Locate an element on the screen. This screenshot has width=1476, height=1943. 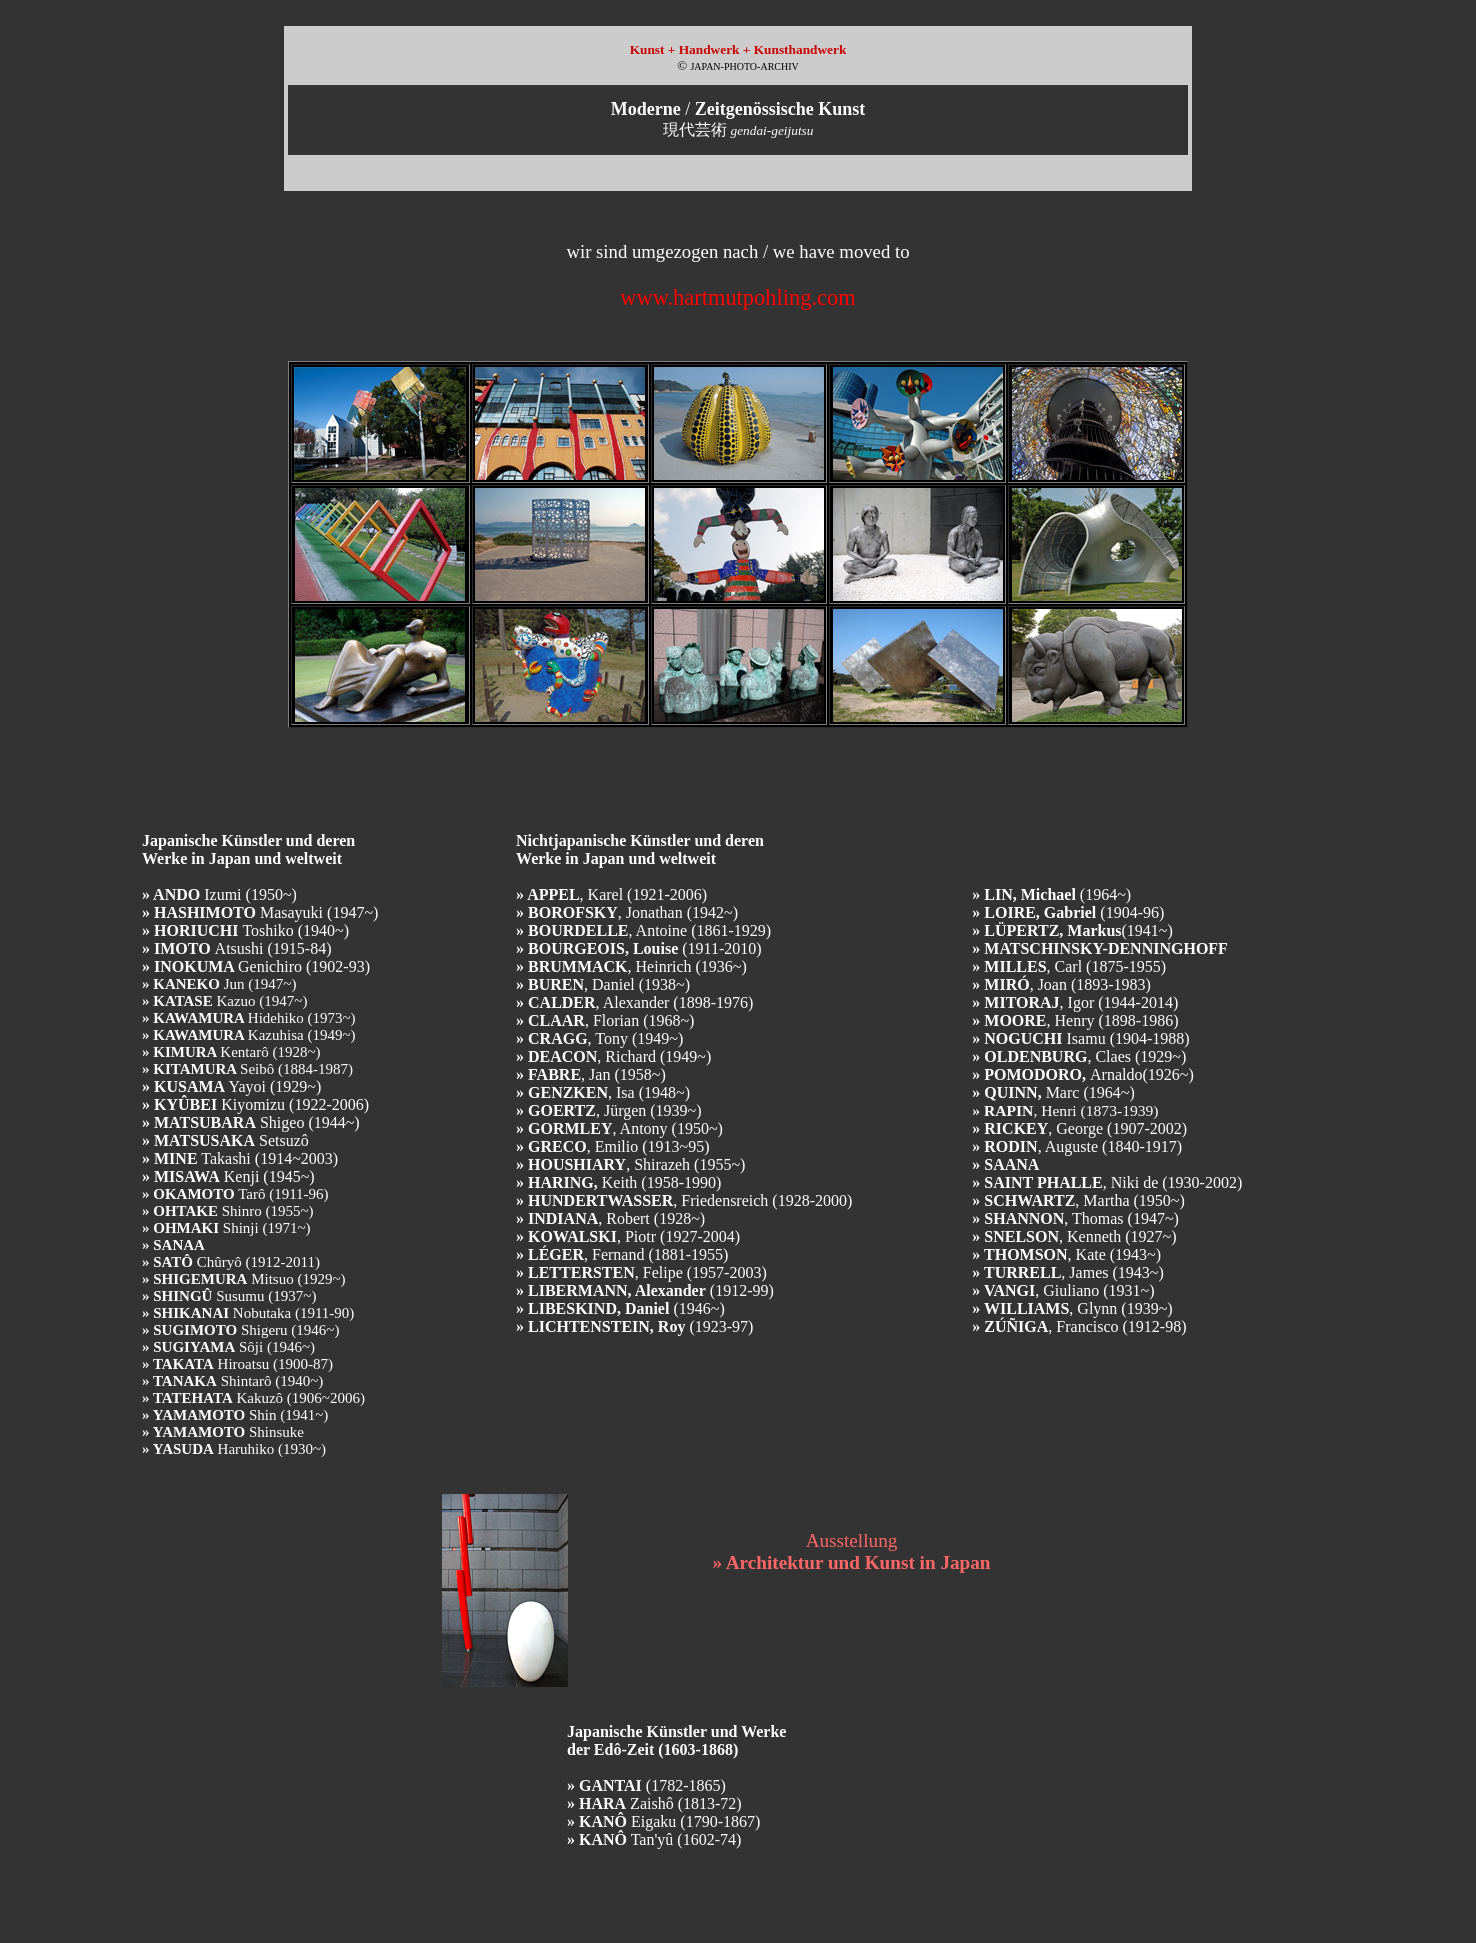
Genichiro (1902-93) is located at coordinates (256, 966).